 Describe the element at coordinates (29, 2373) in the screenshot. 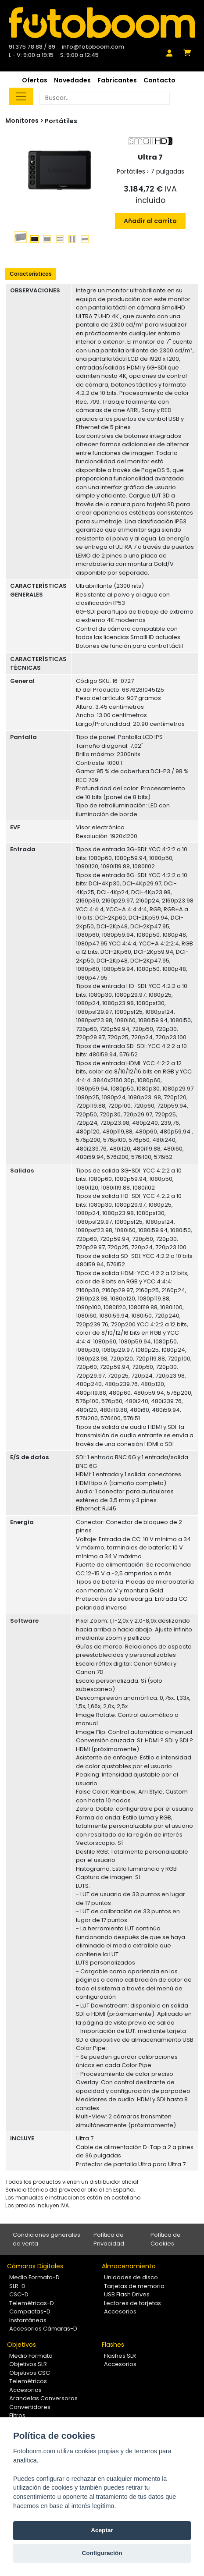

I see `Objetivos CSC` at that location.